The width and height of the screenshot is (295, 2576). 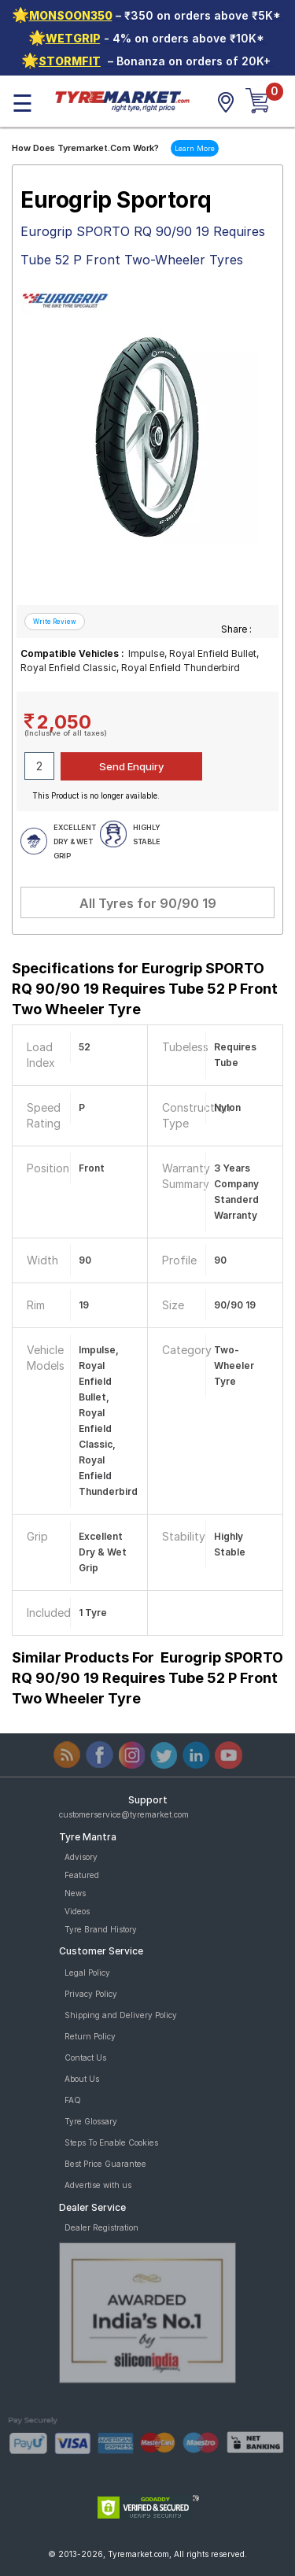 I want to click on Advisory, so click(x=81, y=1857).